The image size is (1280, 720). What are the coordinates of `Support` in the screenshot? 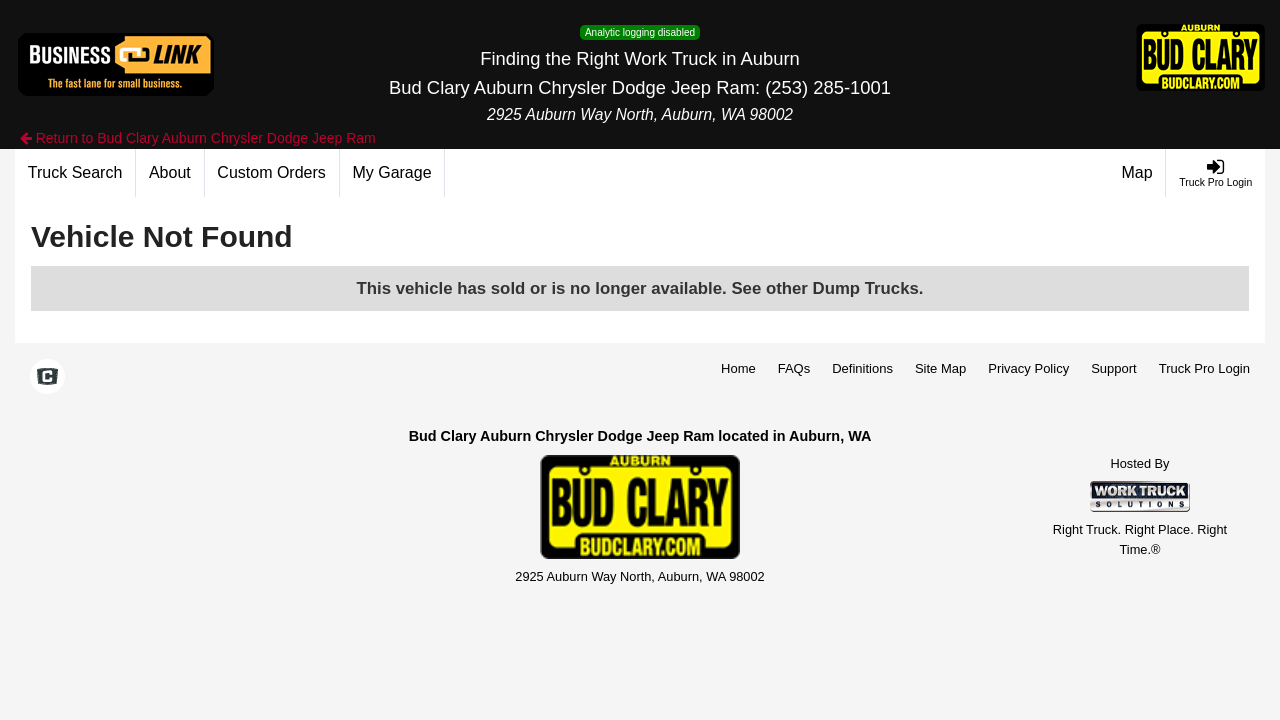 It's located at (1114, 368).